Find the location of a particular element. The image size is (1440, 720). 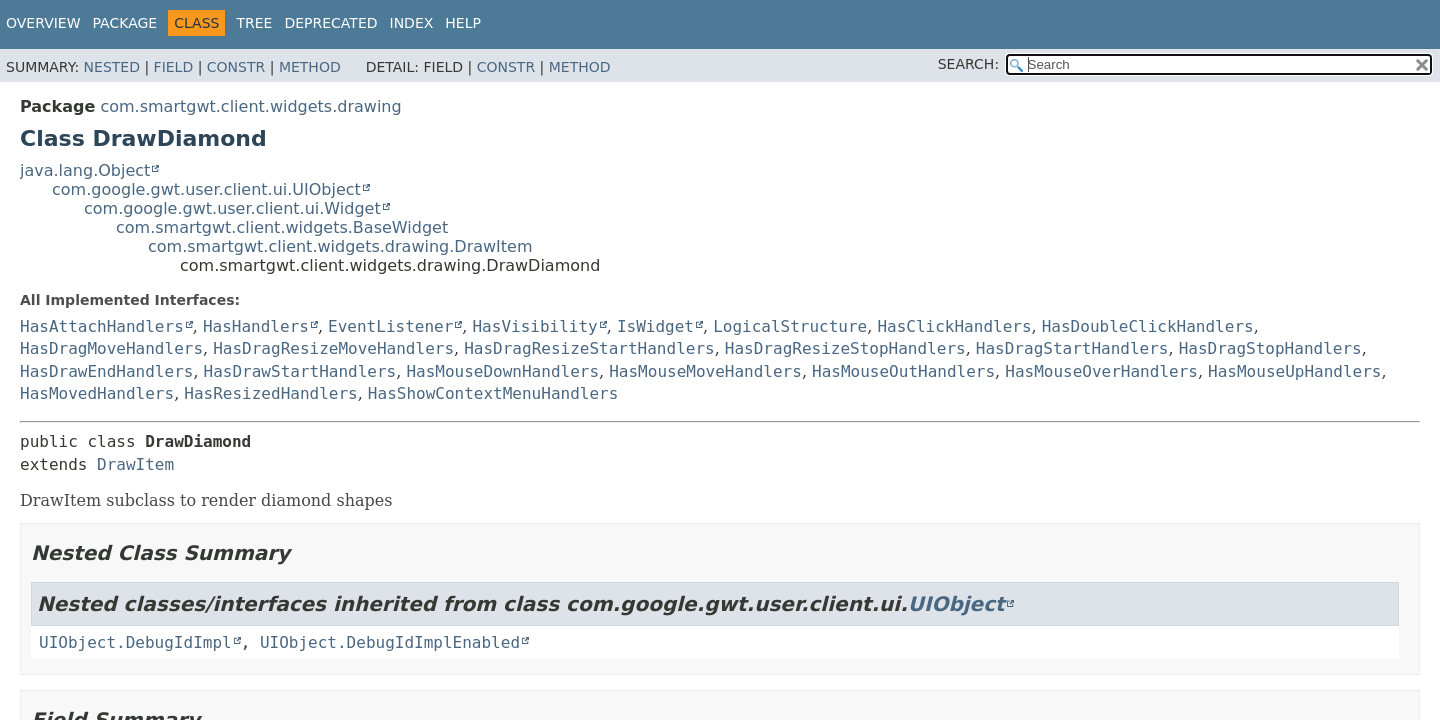

EventListener is located at coordinates (390, 326).